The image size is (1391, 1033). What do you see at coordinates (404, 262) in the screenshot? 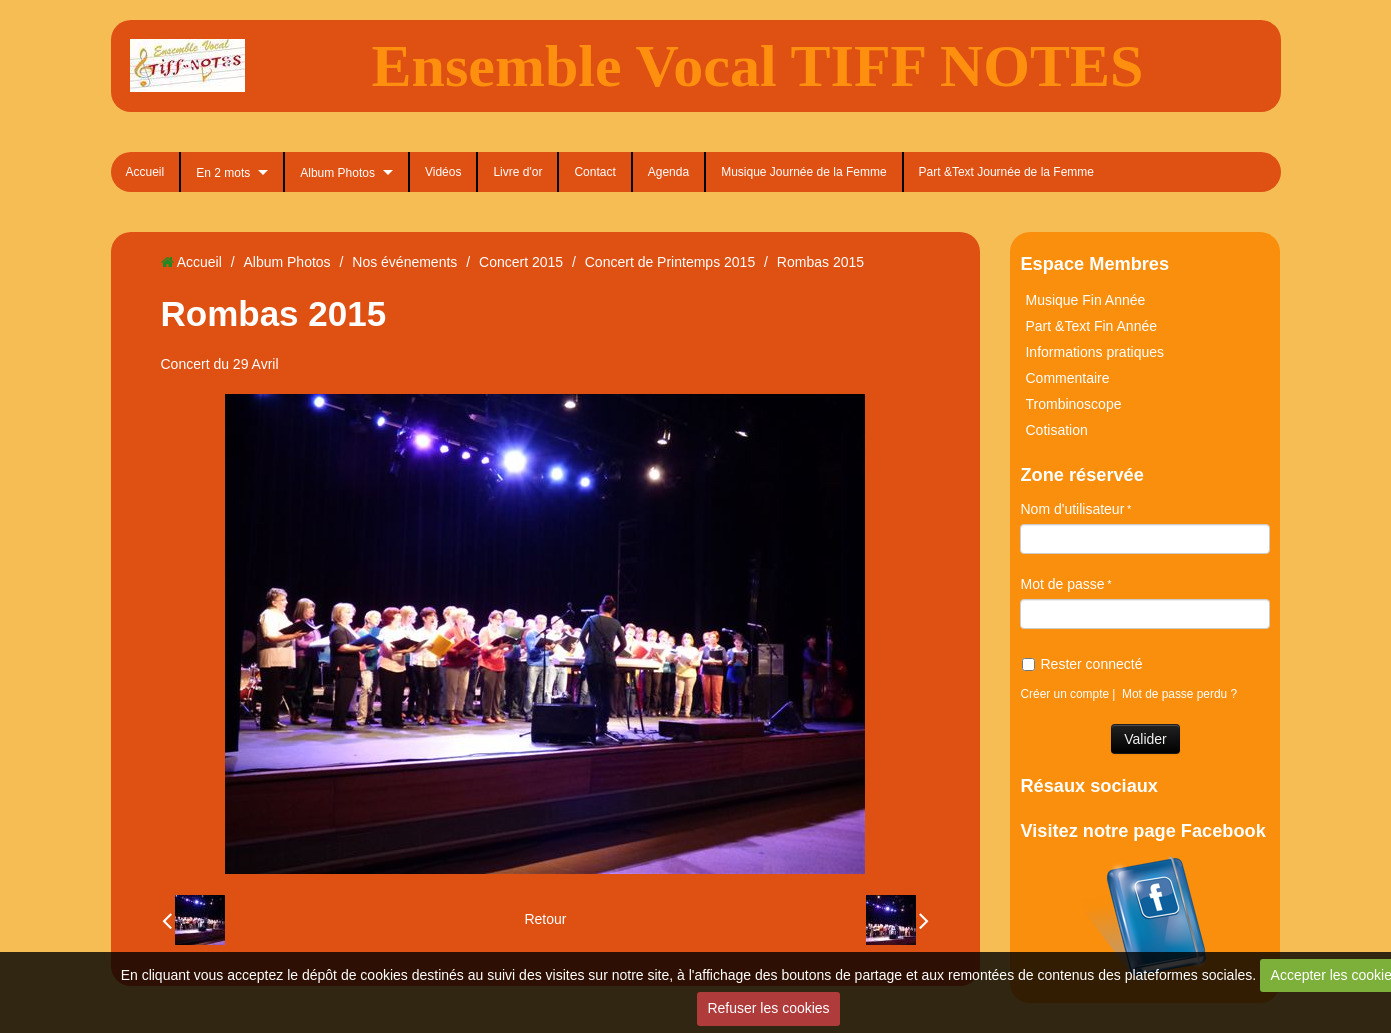
I see `Nos événements` at bounding box center [404, 262].